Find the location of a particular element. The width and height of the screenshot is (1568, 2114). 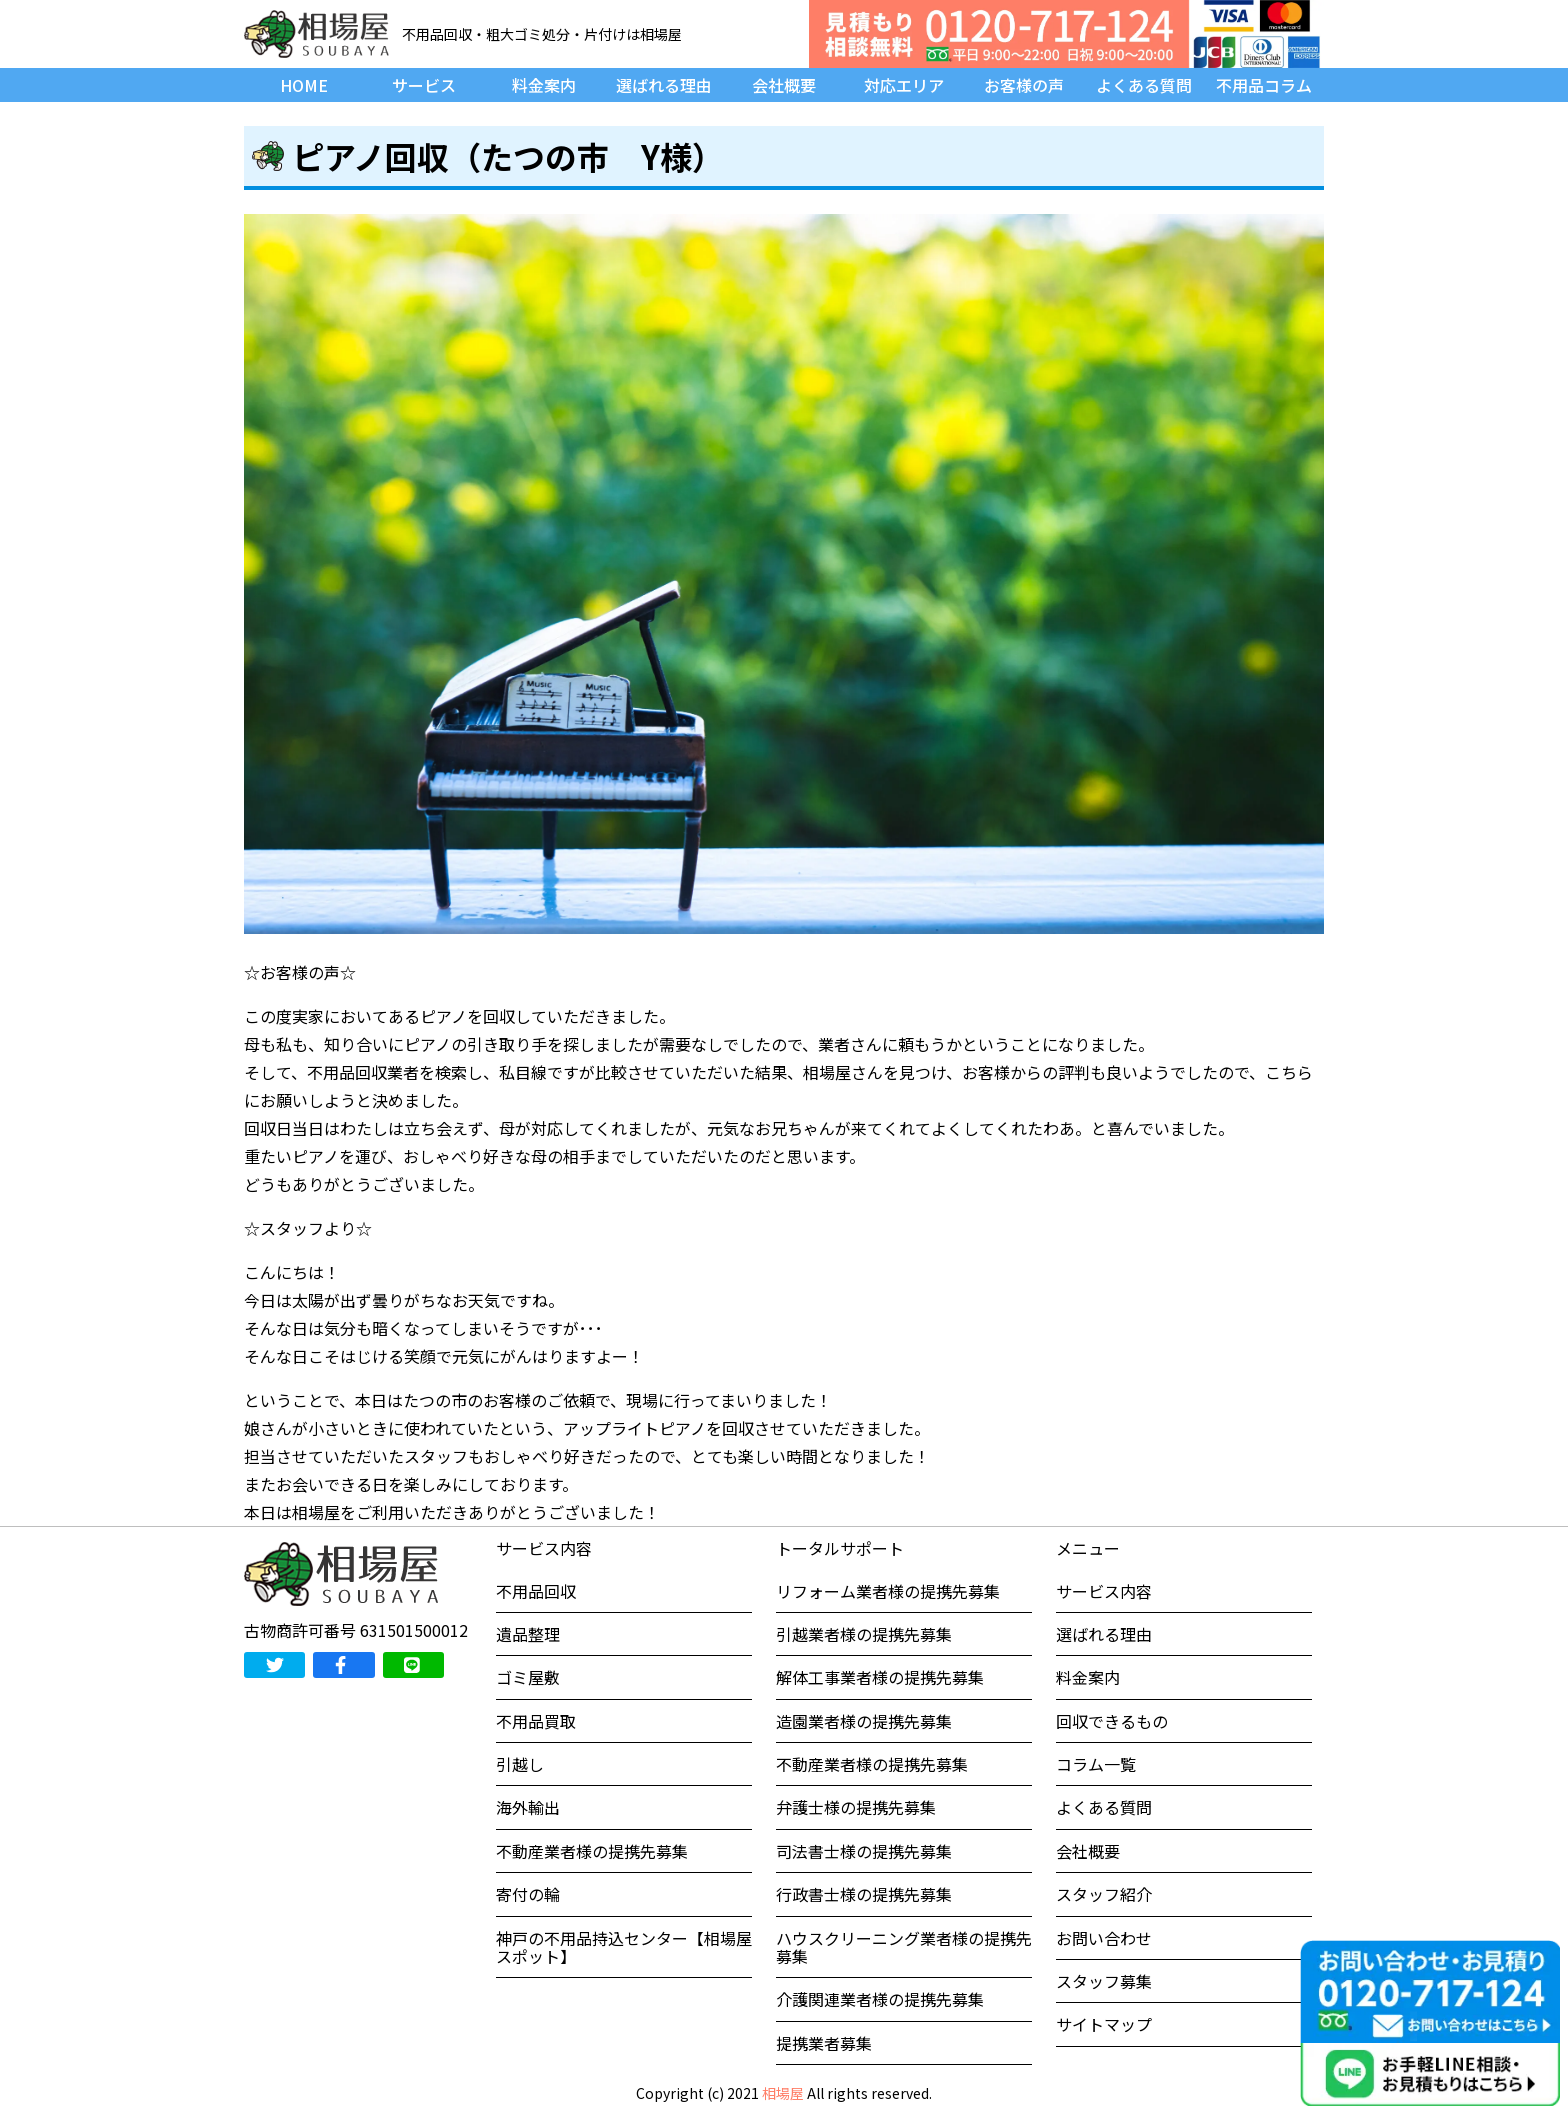

弁護士様の提携先募集 is located at coordinates (856, 1807).